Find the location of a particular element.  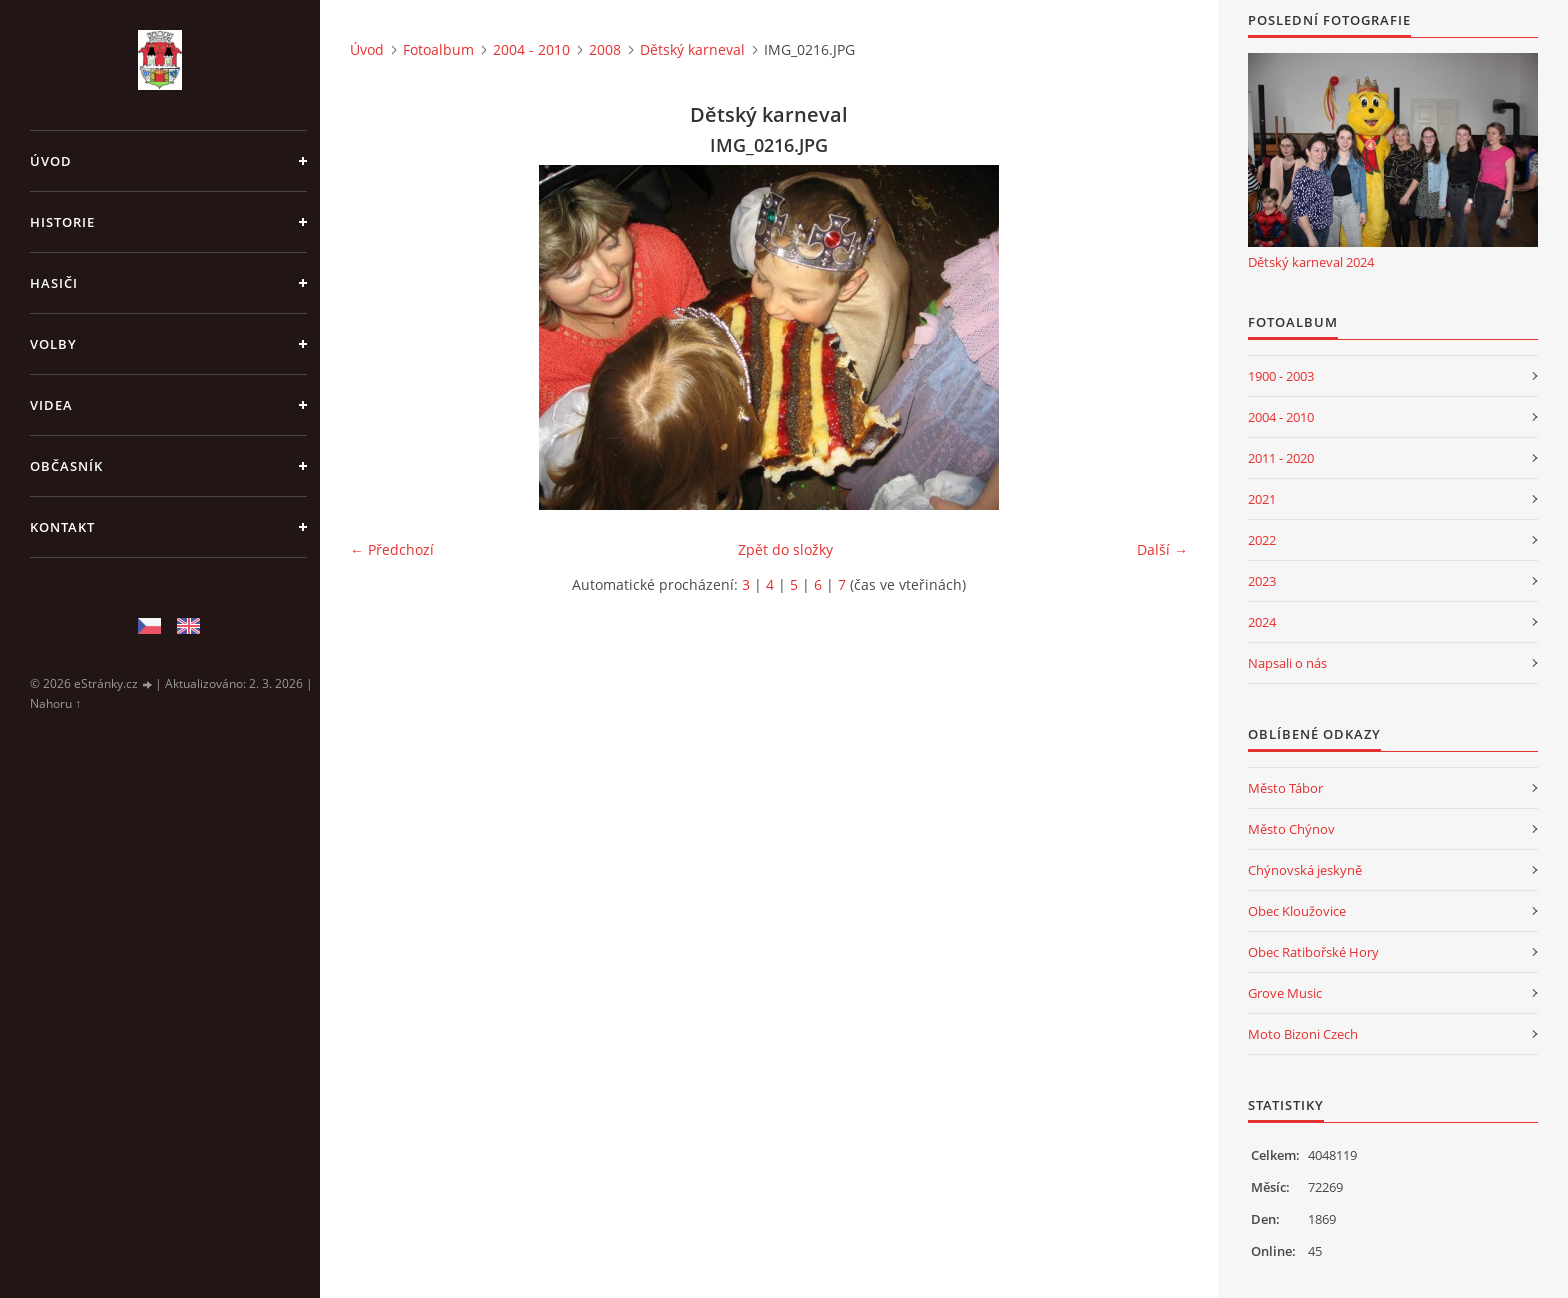

Fotoalbum is located at coordinates (438, 49).